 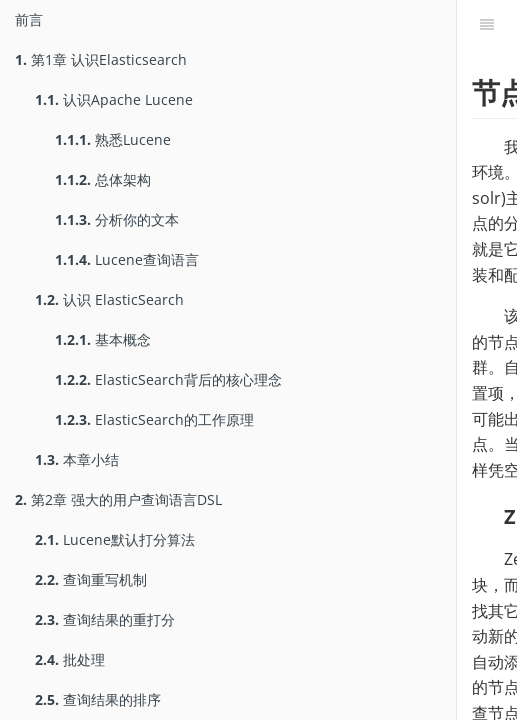 I want to click on 熟悉Lucene, so click(x=113, y=139).